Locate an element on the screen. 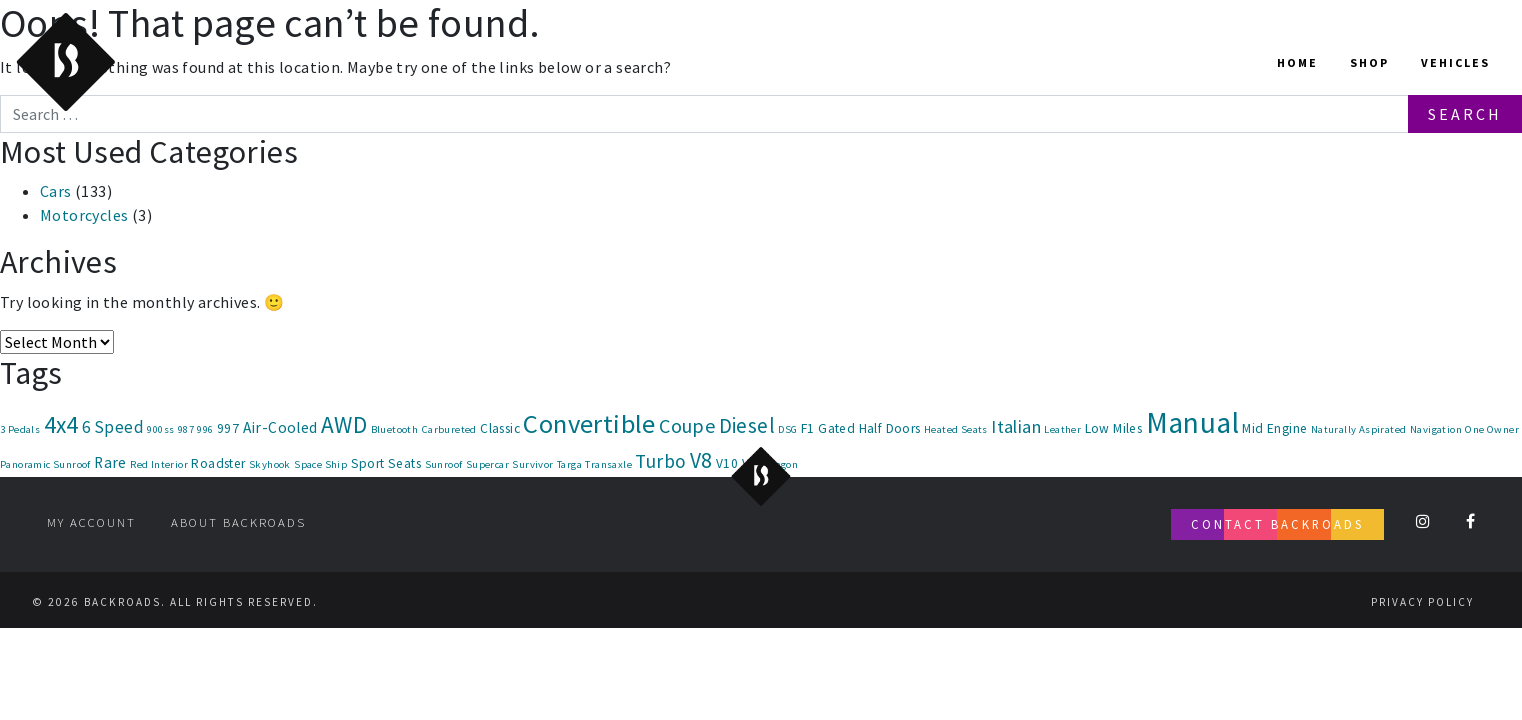  Privacy Policy is located at coordinates (1422, 602).